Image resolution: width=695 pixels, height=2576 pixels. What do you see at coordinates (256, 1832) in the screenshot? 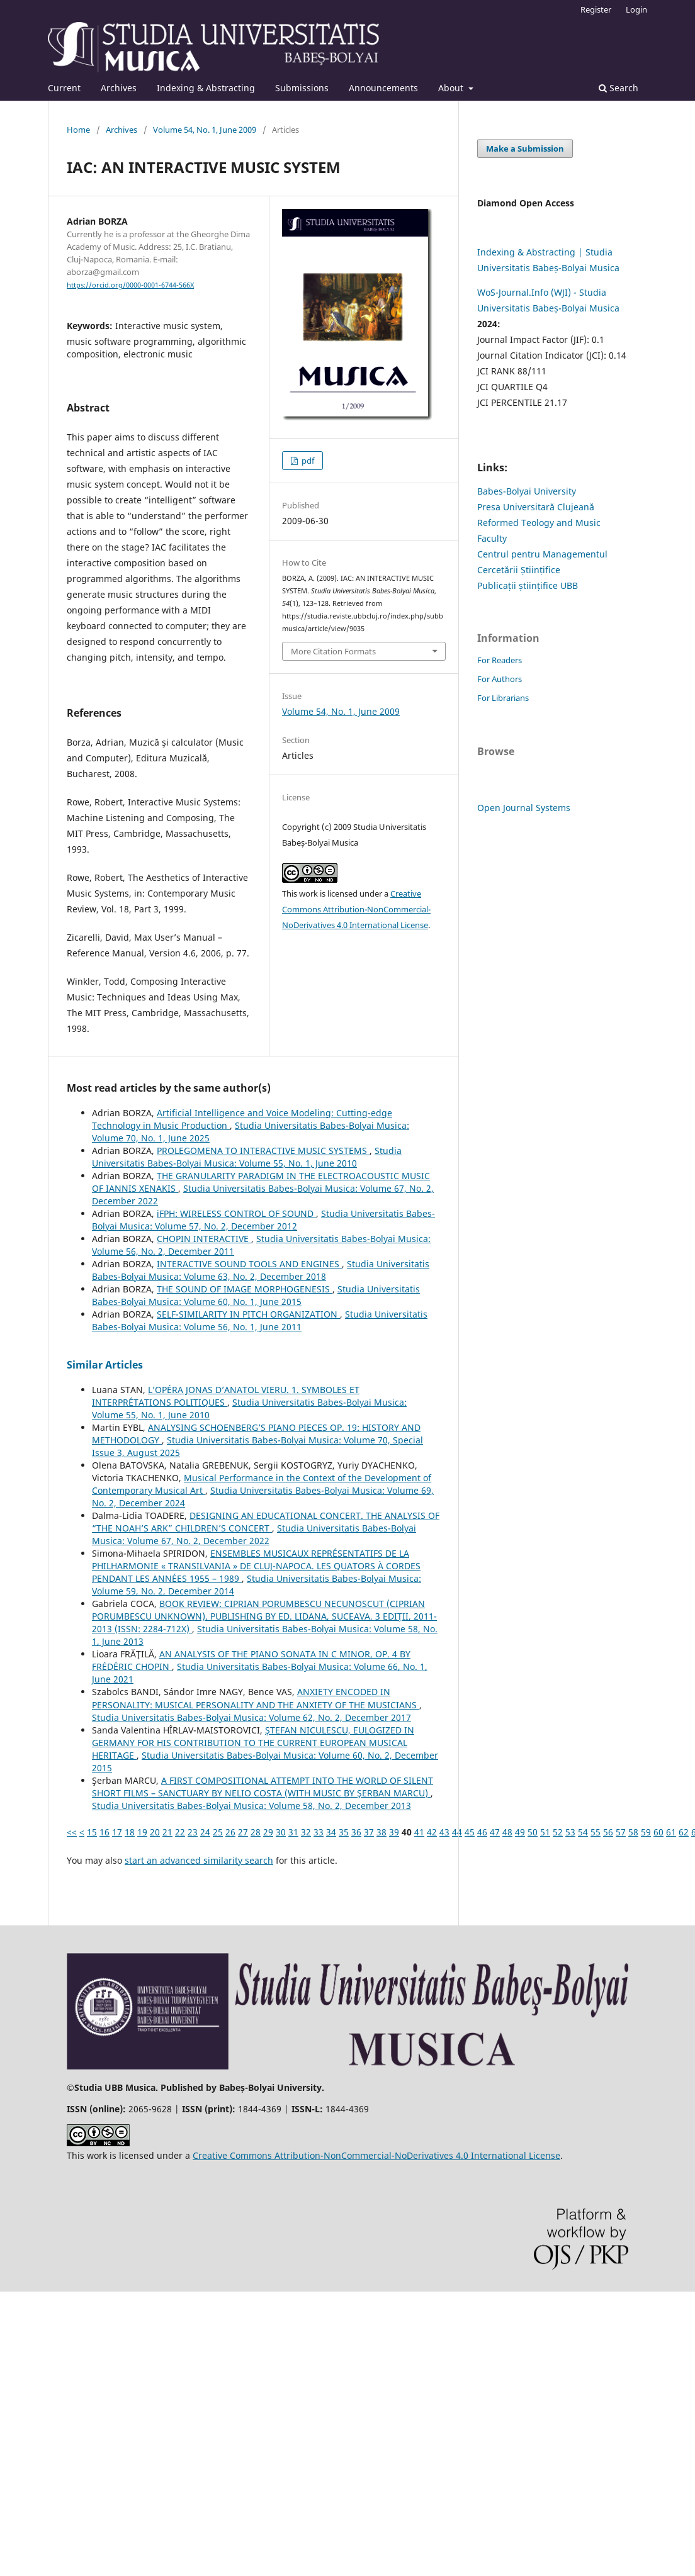
I see `28` at bounding box center [256, 1832].